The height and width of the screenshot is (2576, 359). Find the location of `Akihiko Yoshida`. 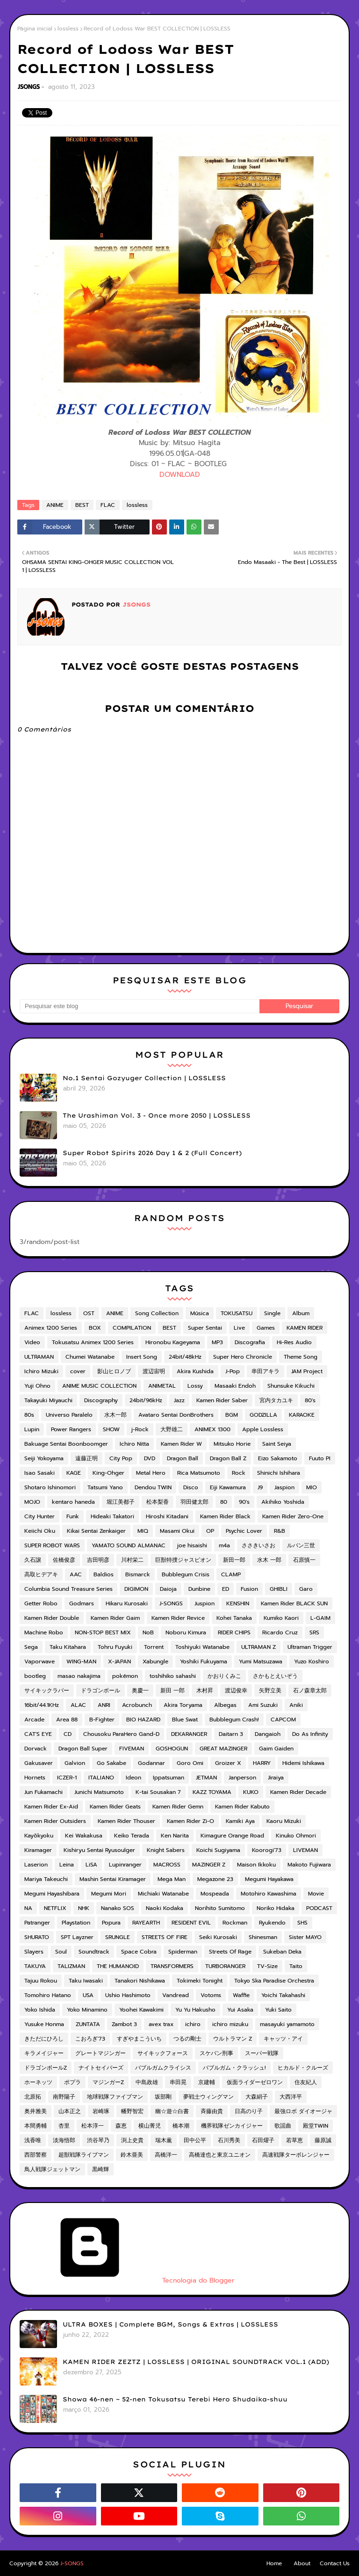

Akihiko Yoshida is located at coordinates (282, 1502).